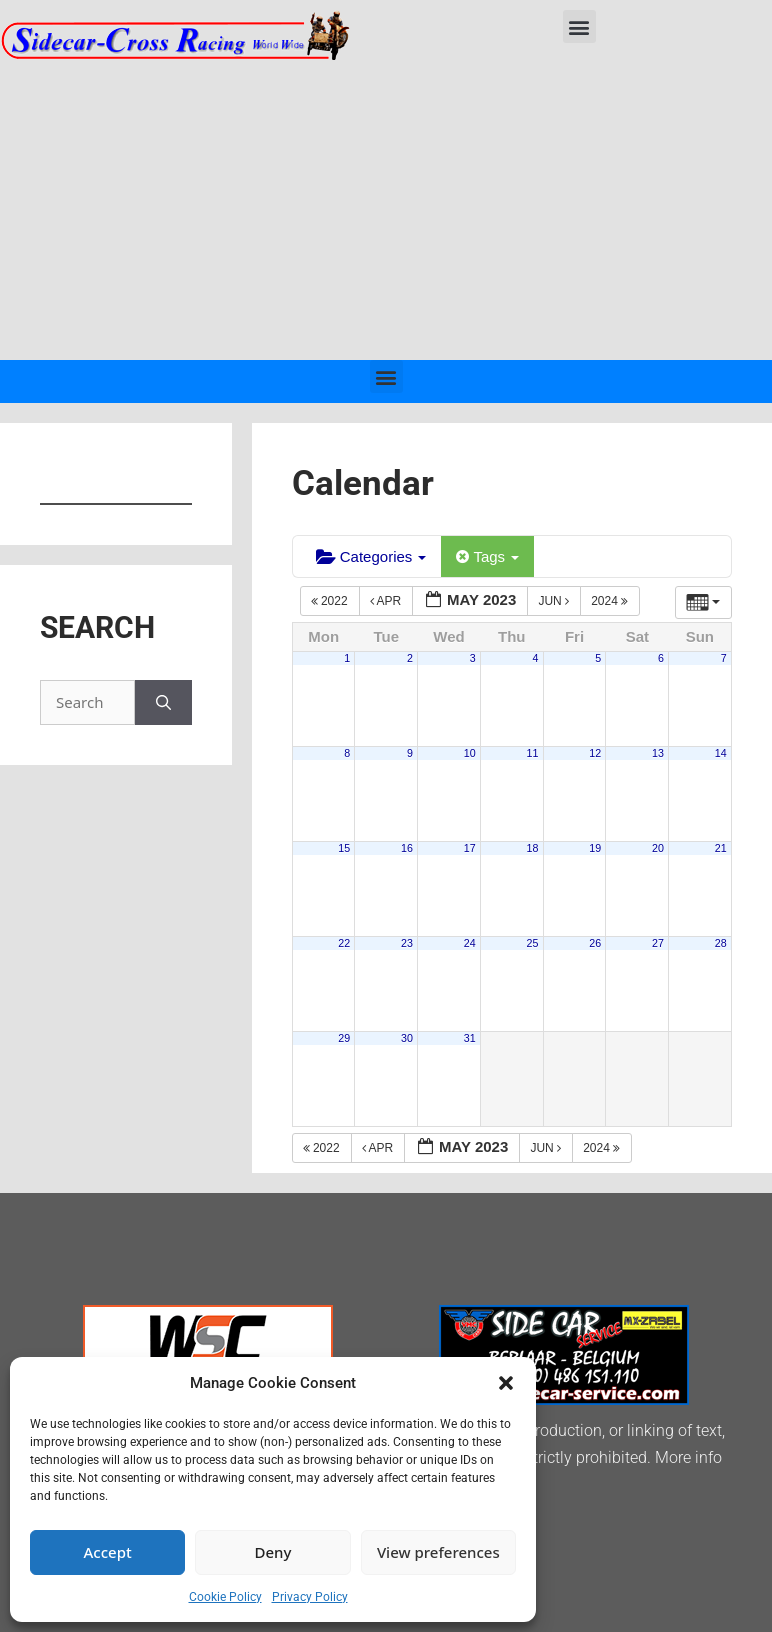  What do you see at coordinates (721, 753) in the screenshot?
I see `14` at bounding box center [721, 753].